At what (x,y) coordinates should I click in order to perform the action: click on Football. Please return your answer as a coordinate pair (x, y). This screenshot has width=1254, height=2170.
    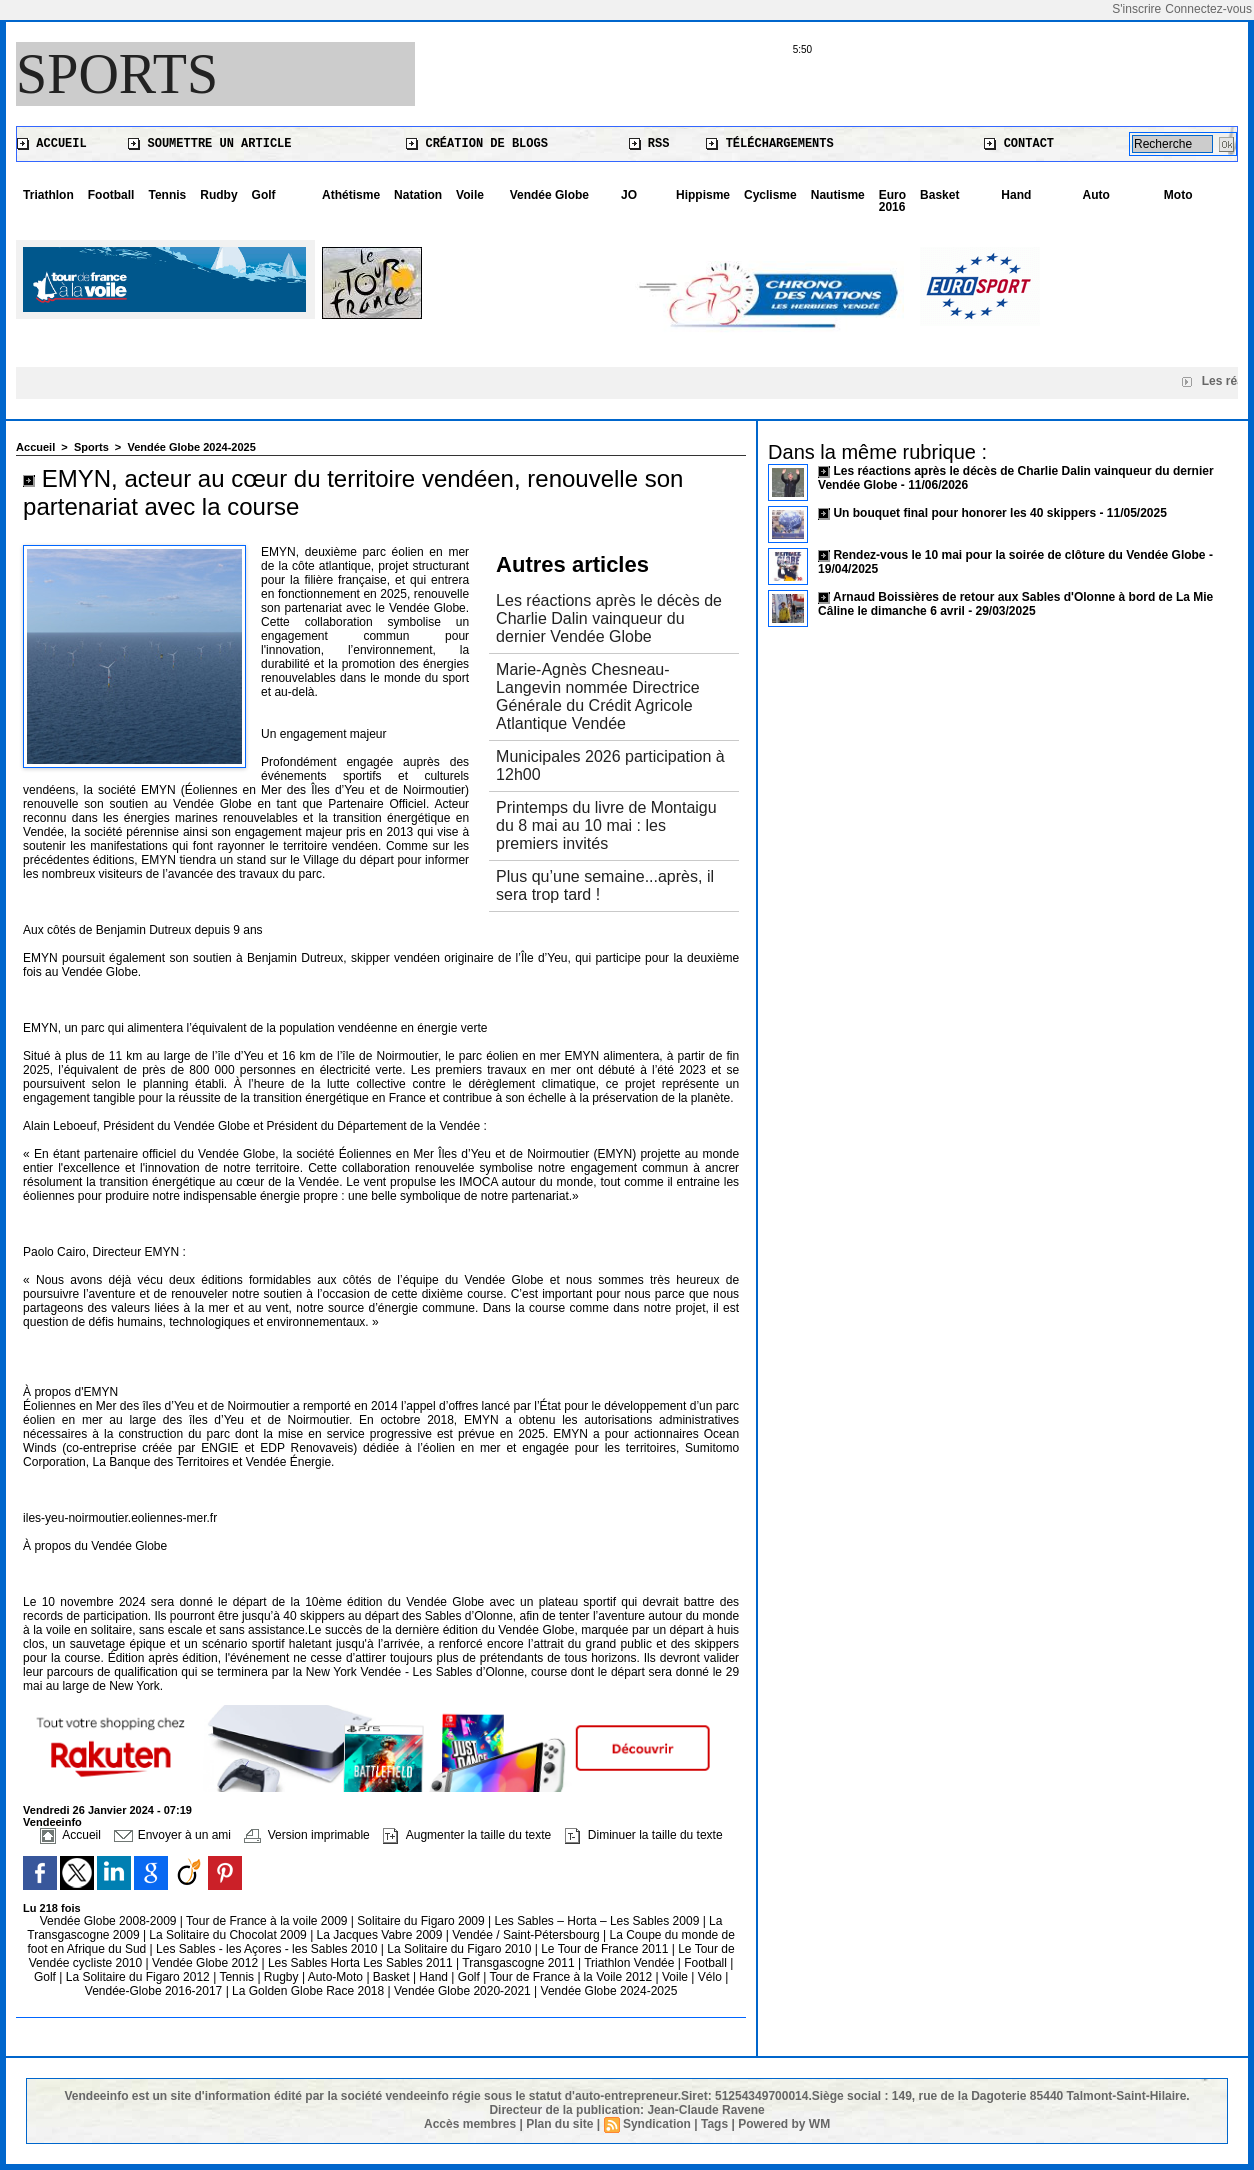
    Looking at the image, I should click on (111, 195).